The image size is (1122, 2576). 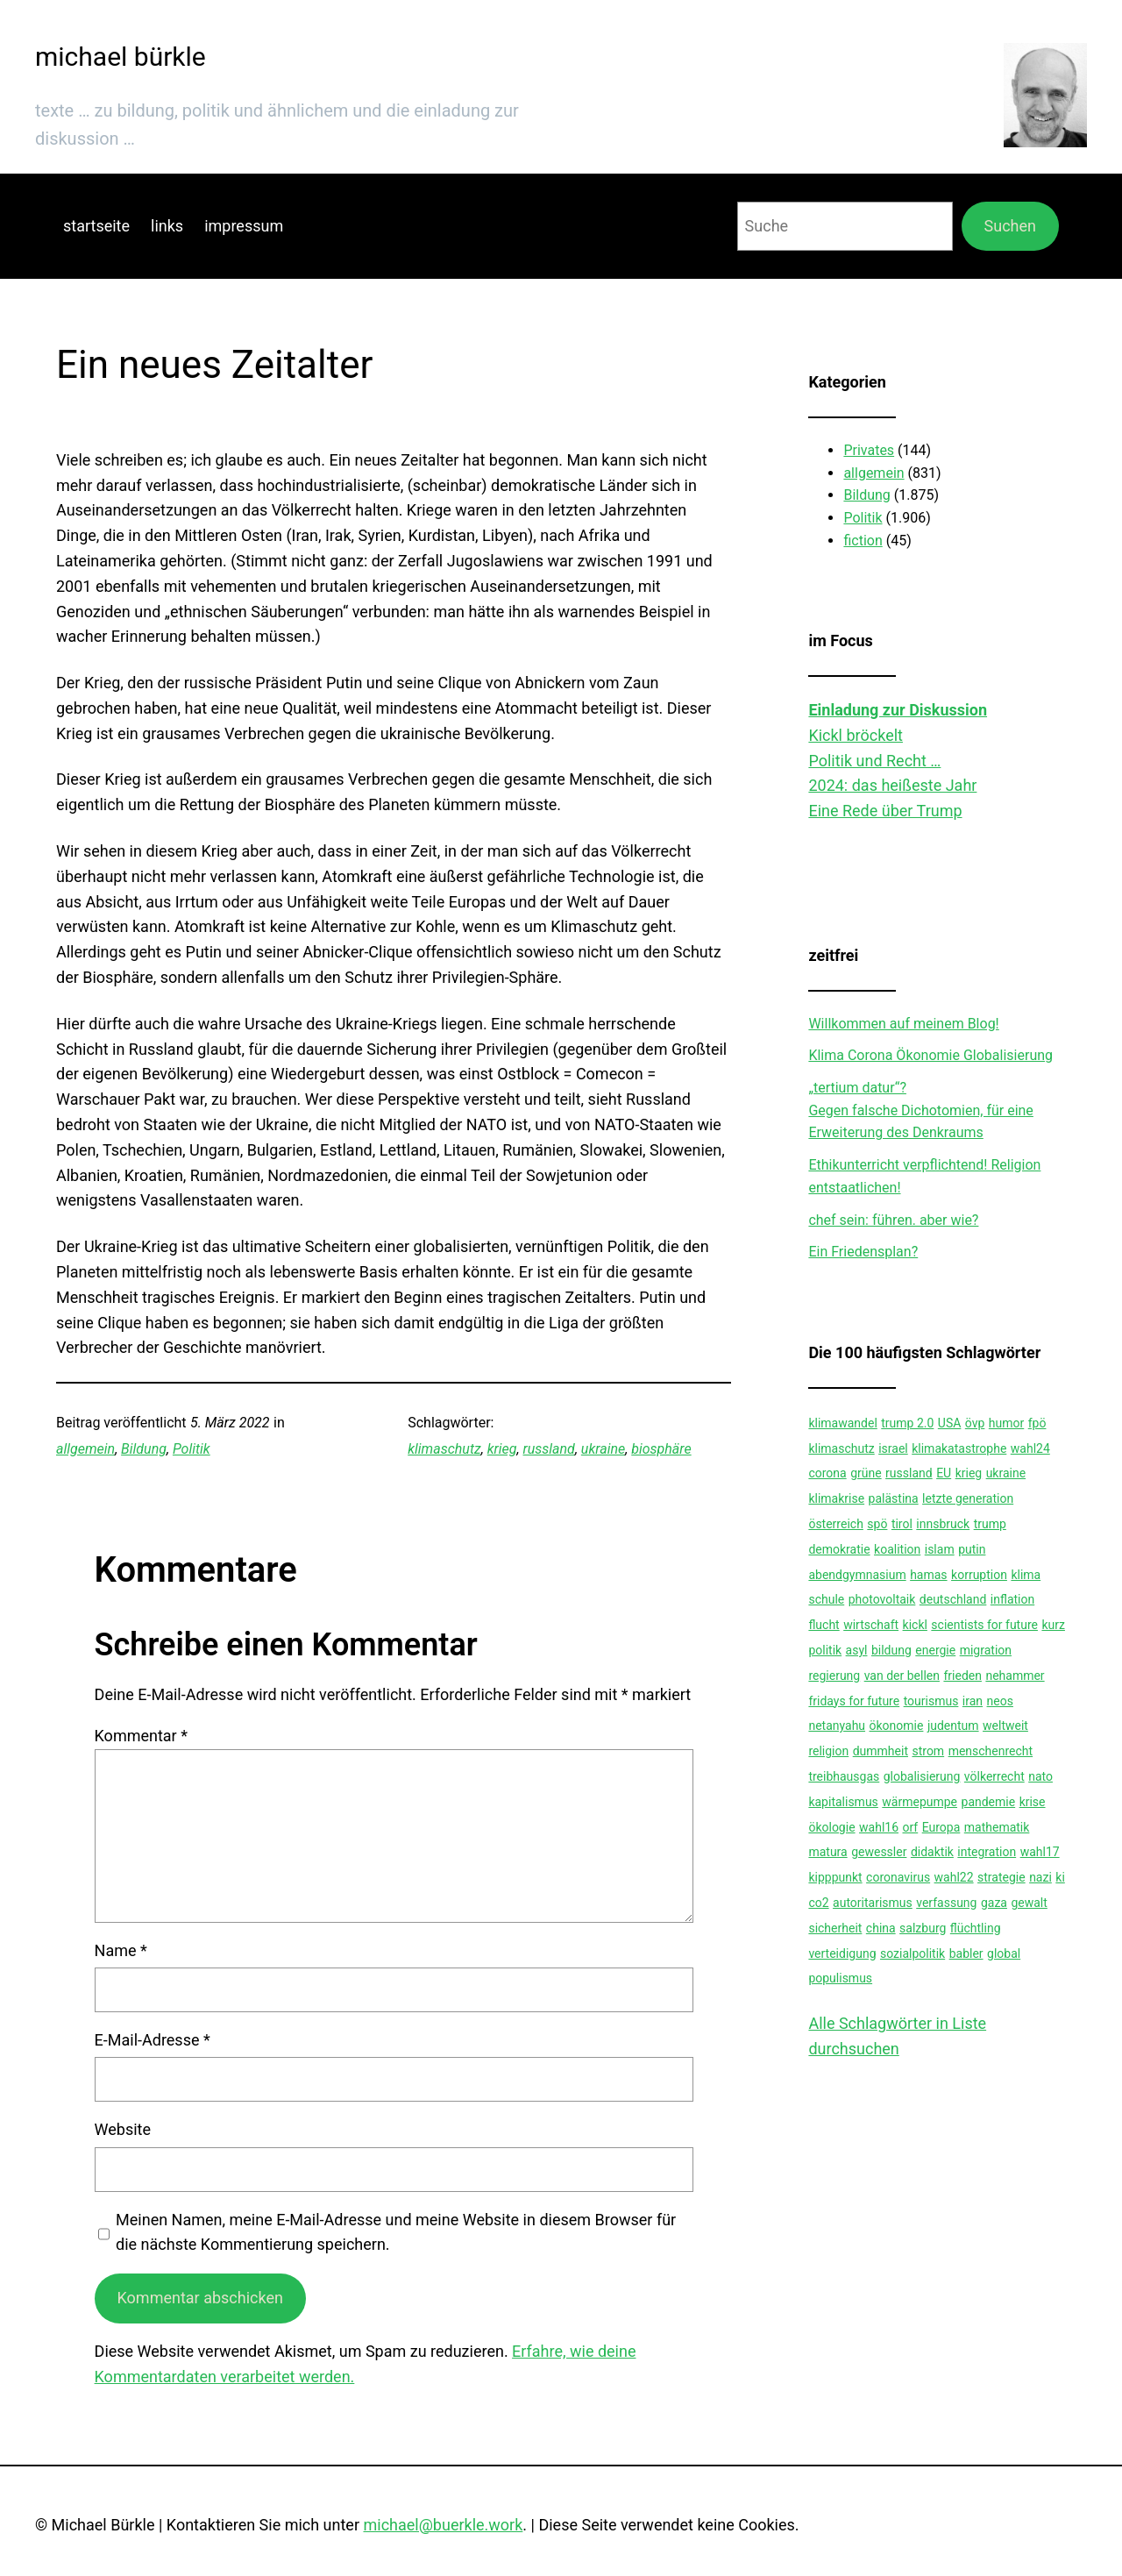 I want to click on matura, so click(x=827, y=1852).